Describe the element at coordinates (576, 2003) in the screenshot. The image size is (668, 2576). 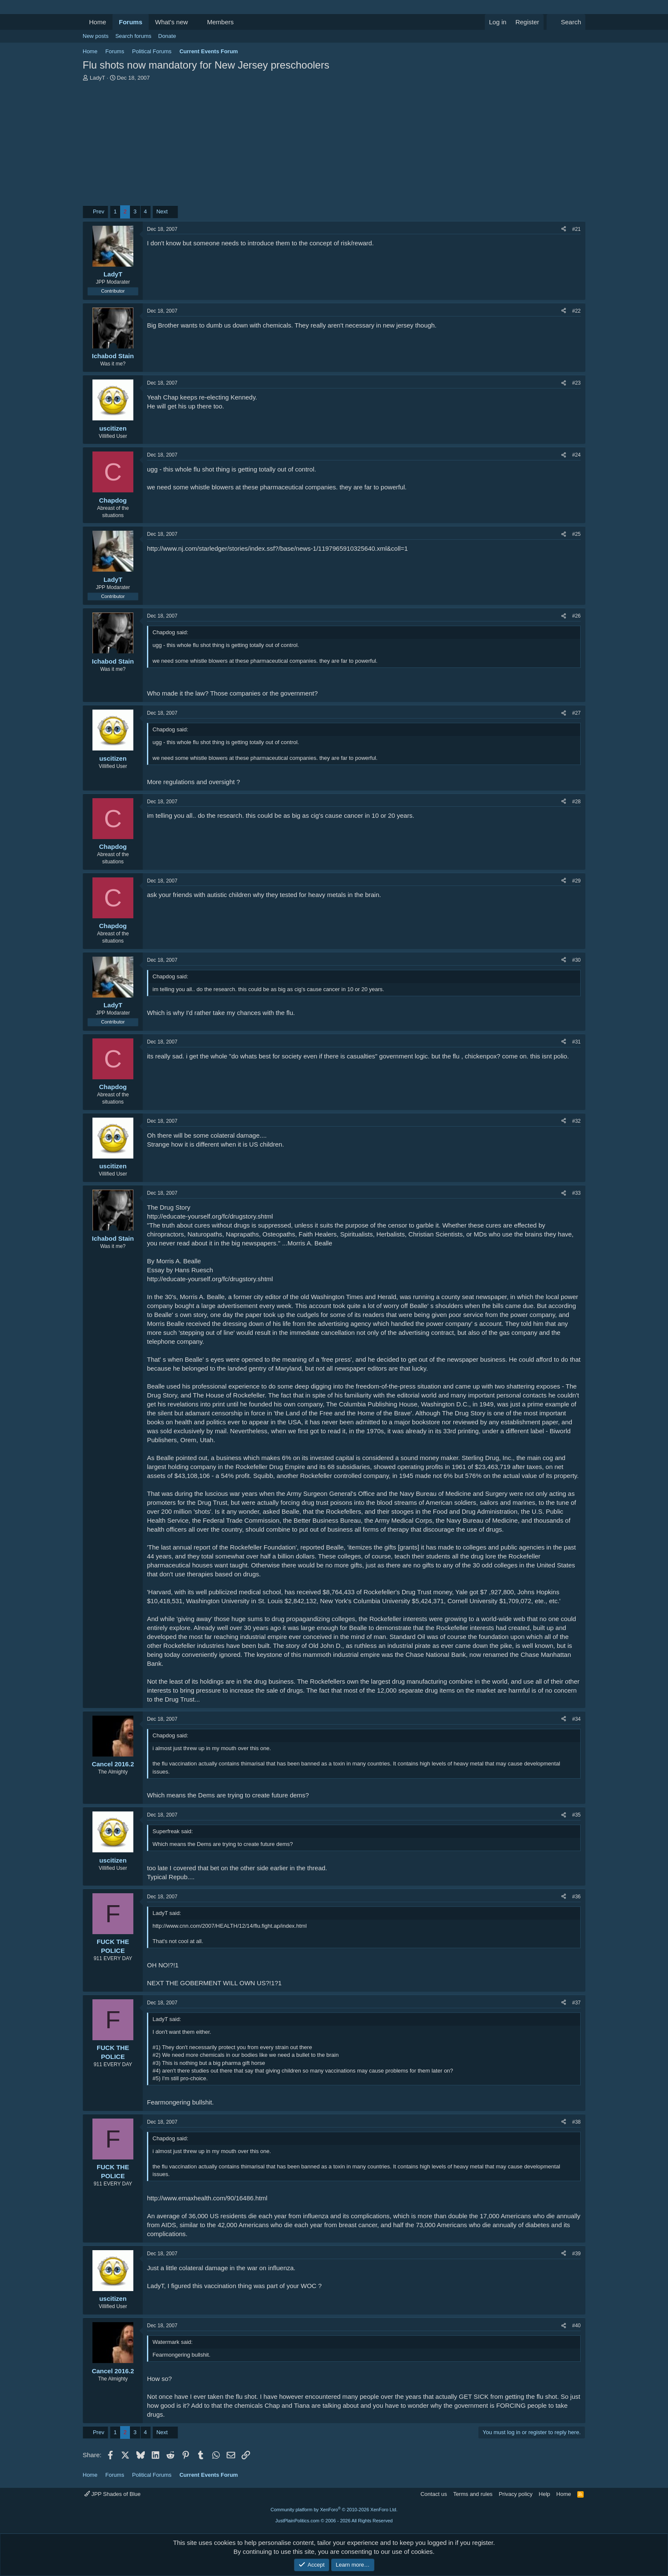
I see `#37` at that location.